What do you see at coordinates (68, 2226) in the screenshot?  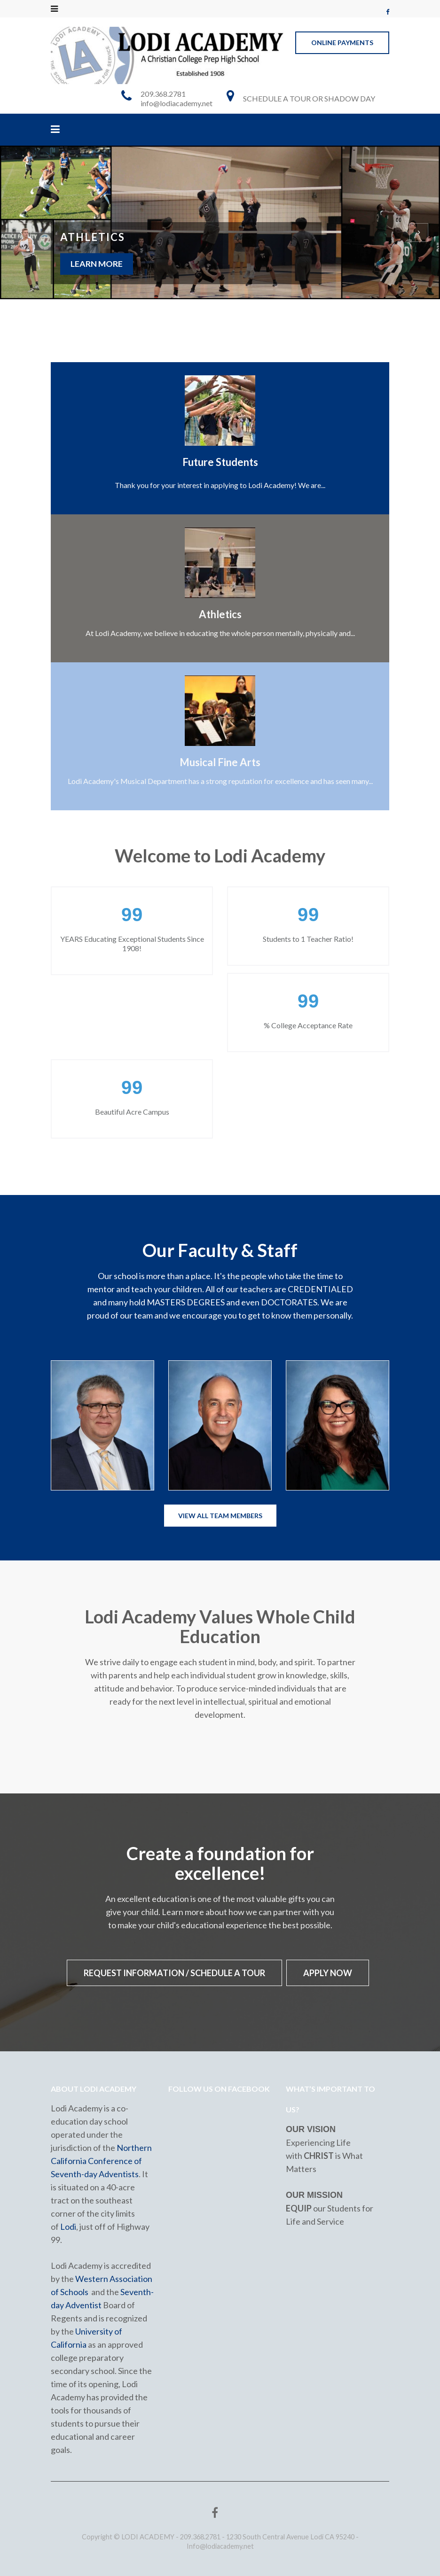 I see `Lodi` at bounding box center [68, 2226].